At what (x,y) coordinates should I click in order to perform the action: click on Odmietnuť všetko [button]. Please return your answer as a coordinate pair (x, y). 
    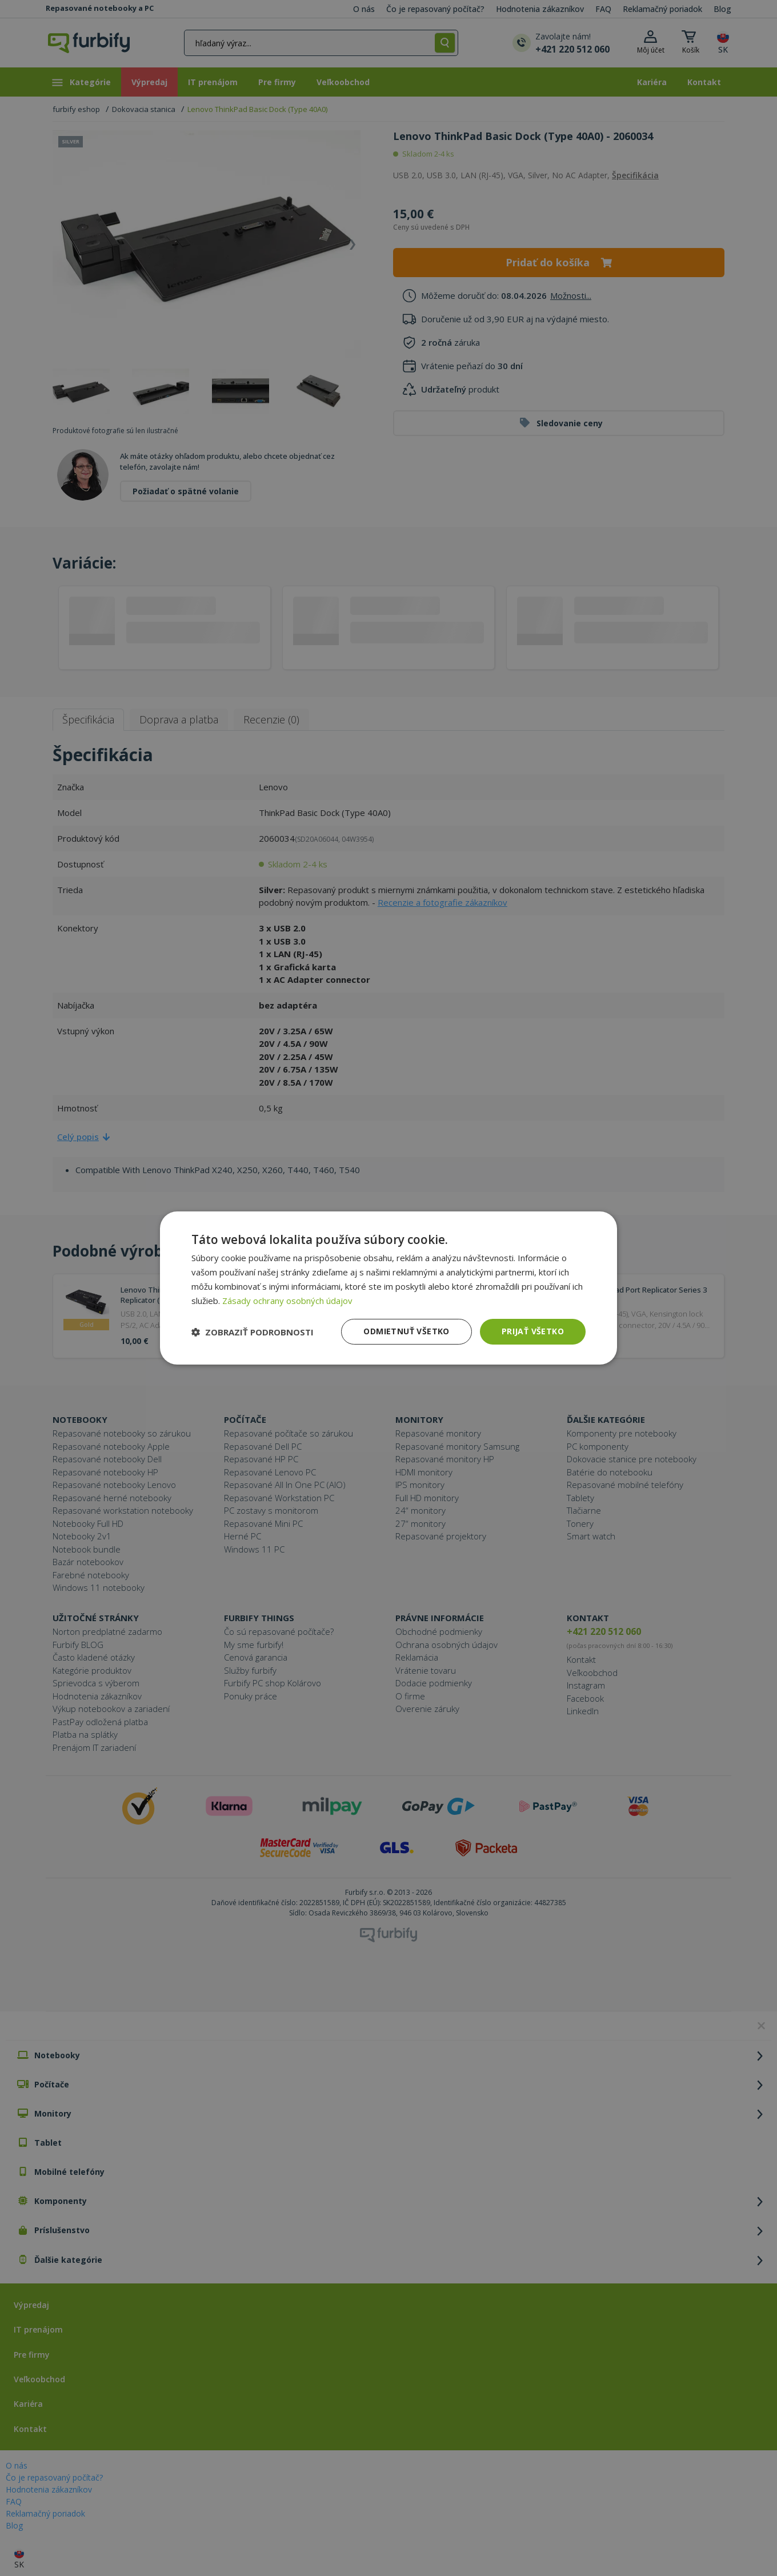
    Looking at the image, I should click on (406, 1331).